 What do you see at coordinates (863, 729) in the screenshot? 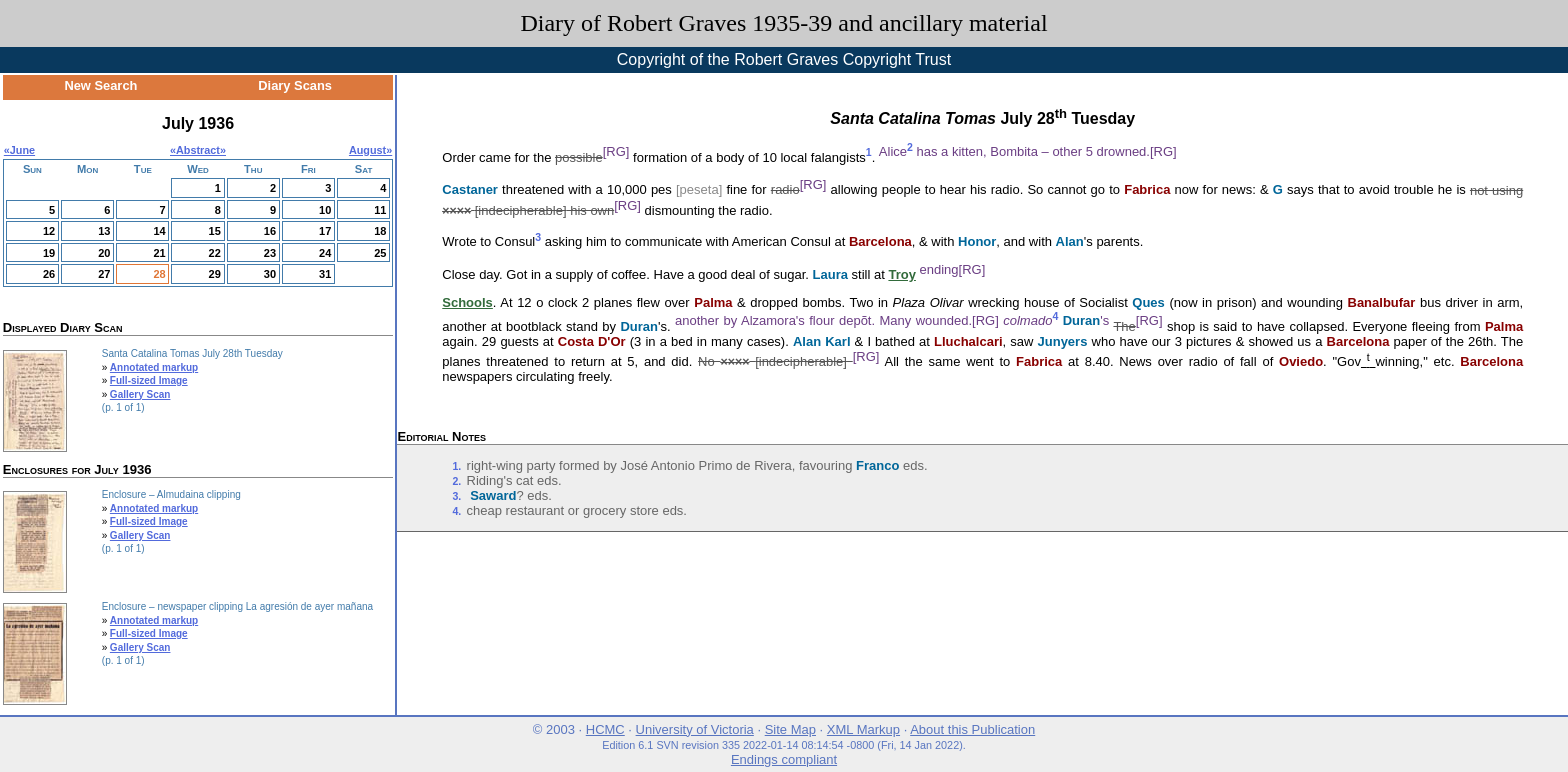
I see `XML Markup` at bounding box center [863, 729].